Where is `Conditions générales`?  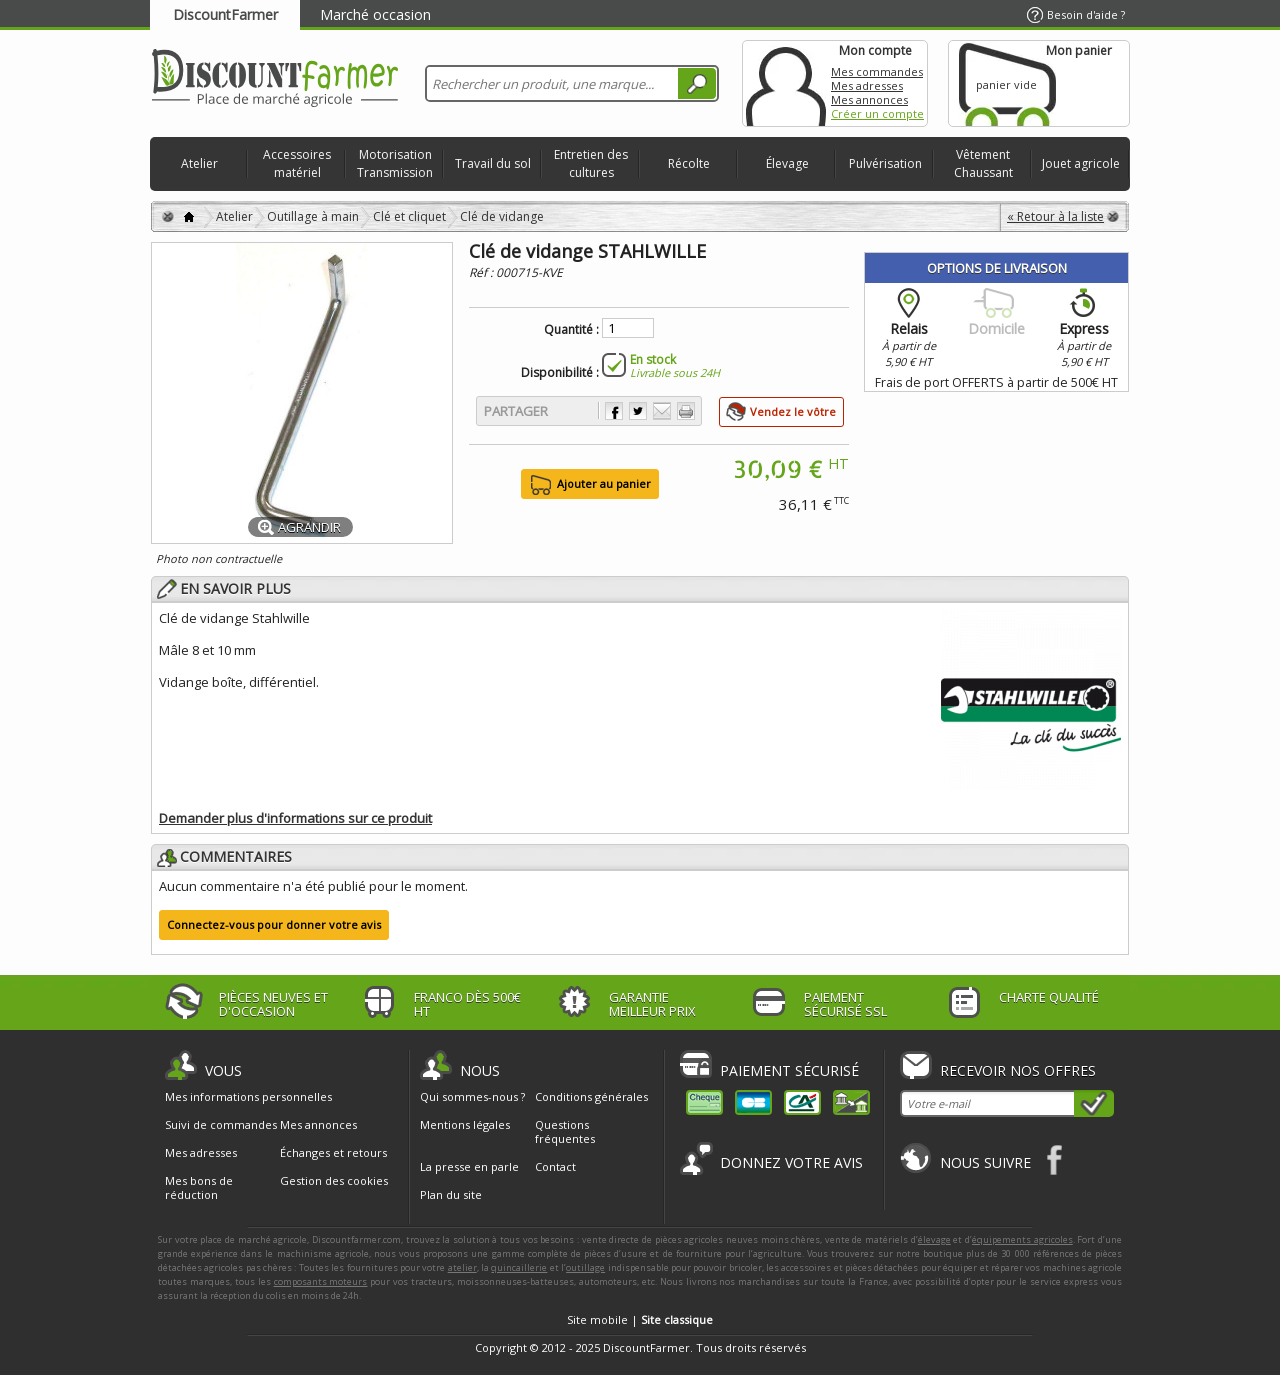
Conditions générales is located at coordinates (591, 1096).